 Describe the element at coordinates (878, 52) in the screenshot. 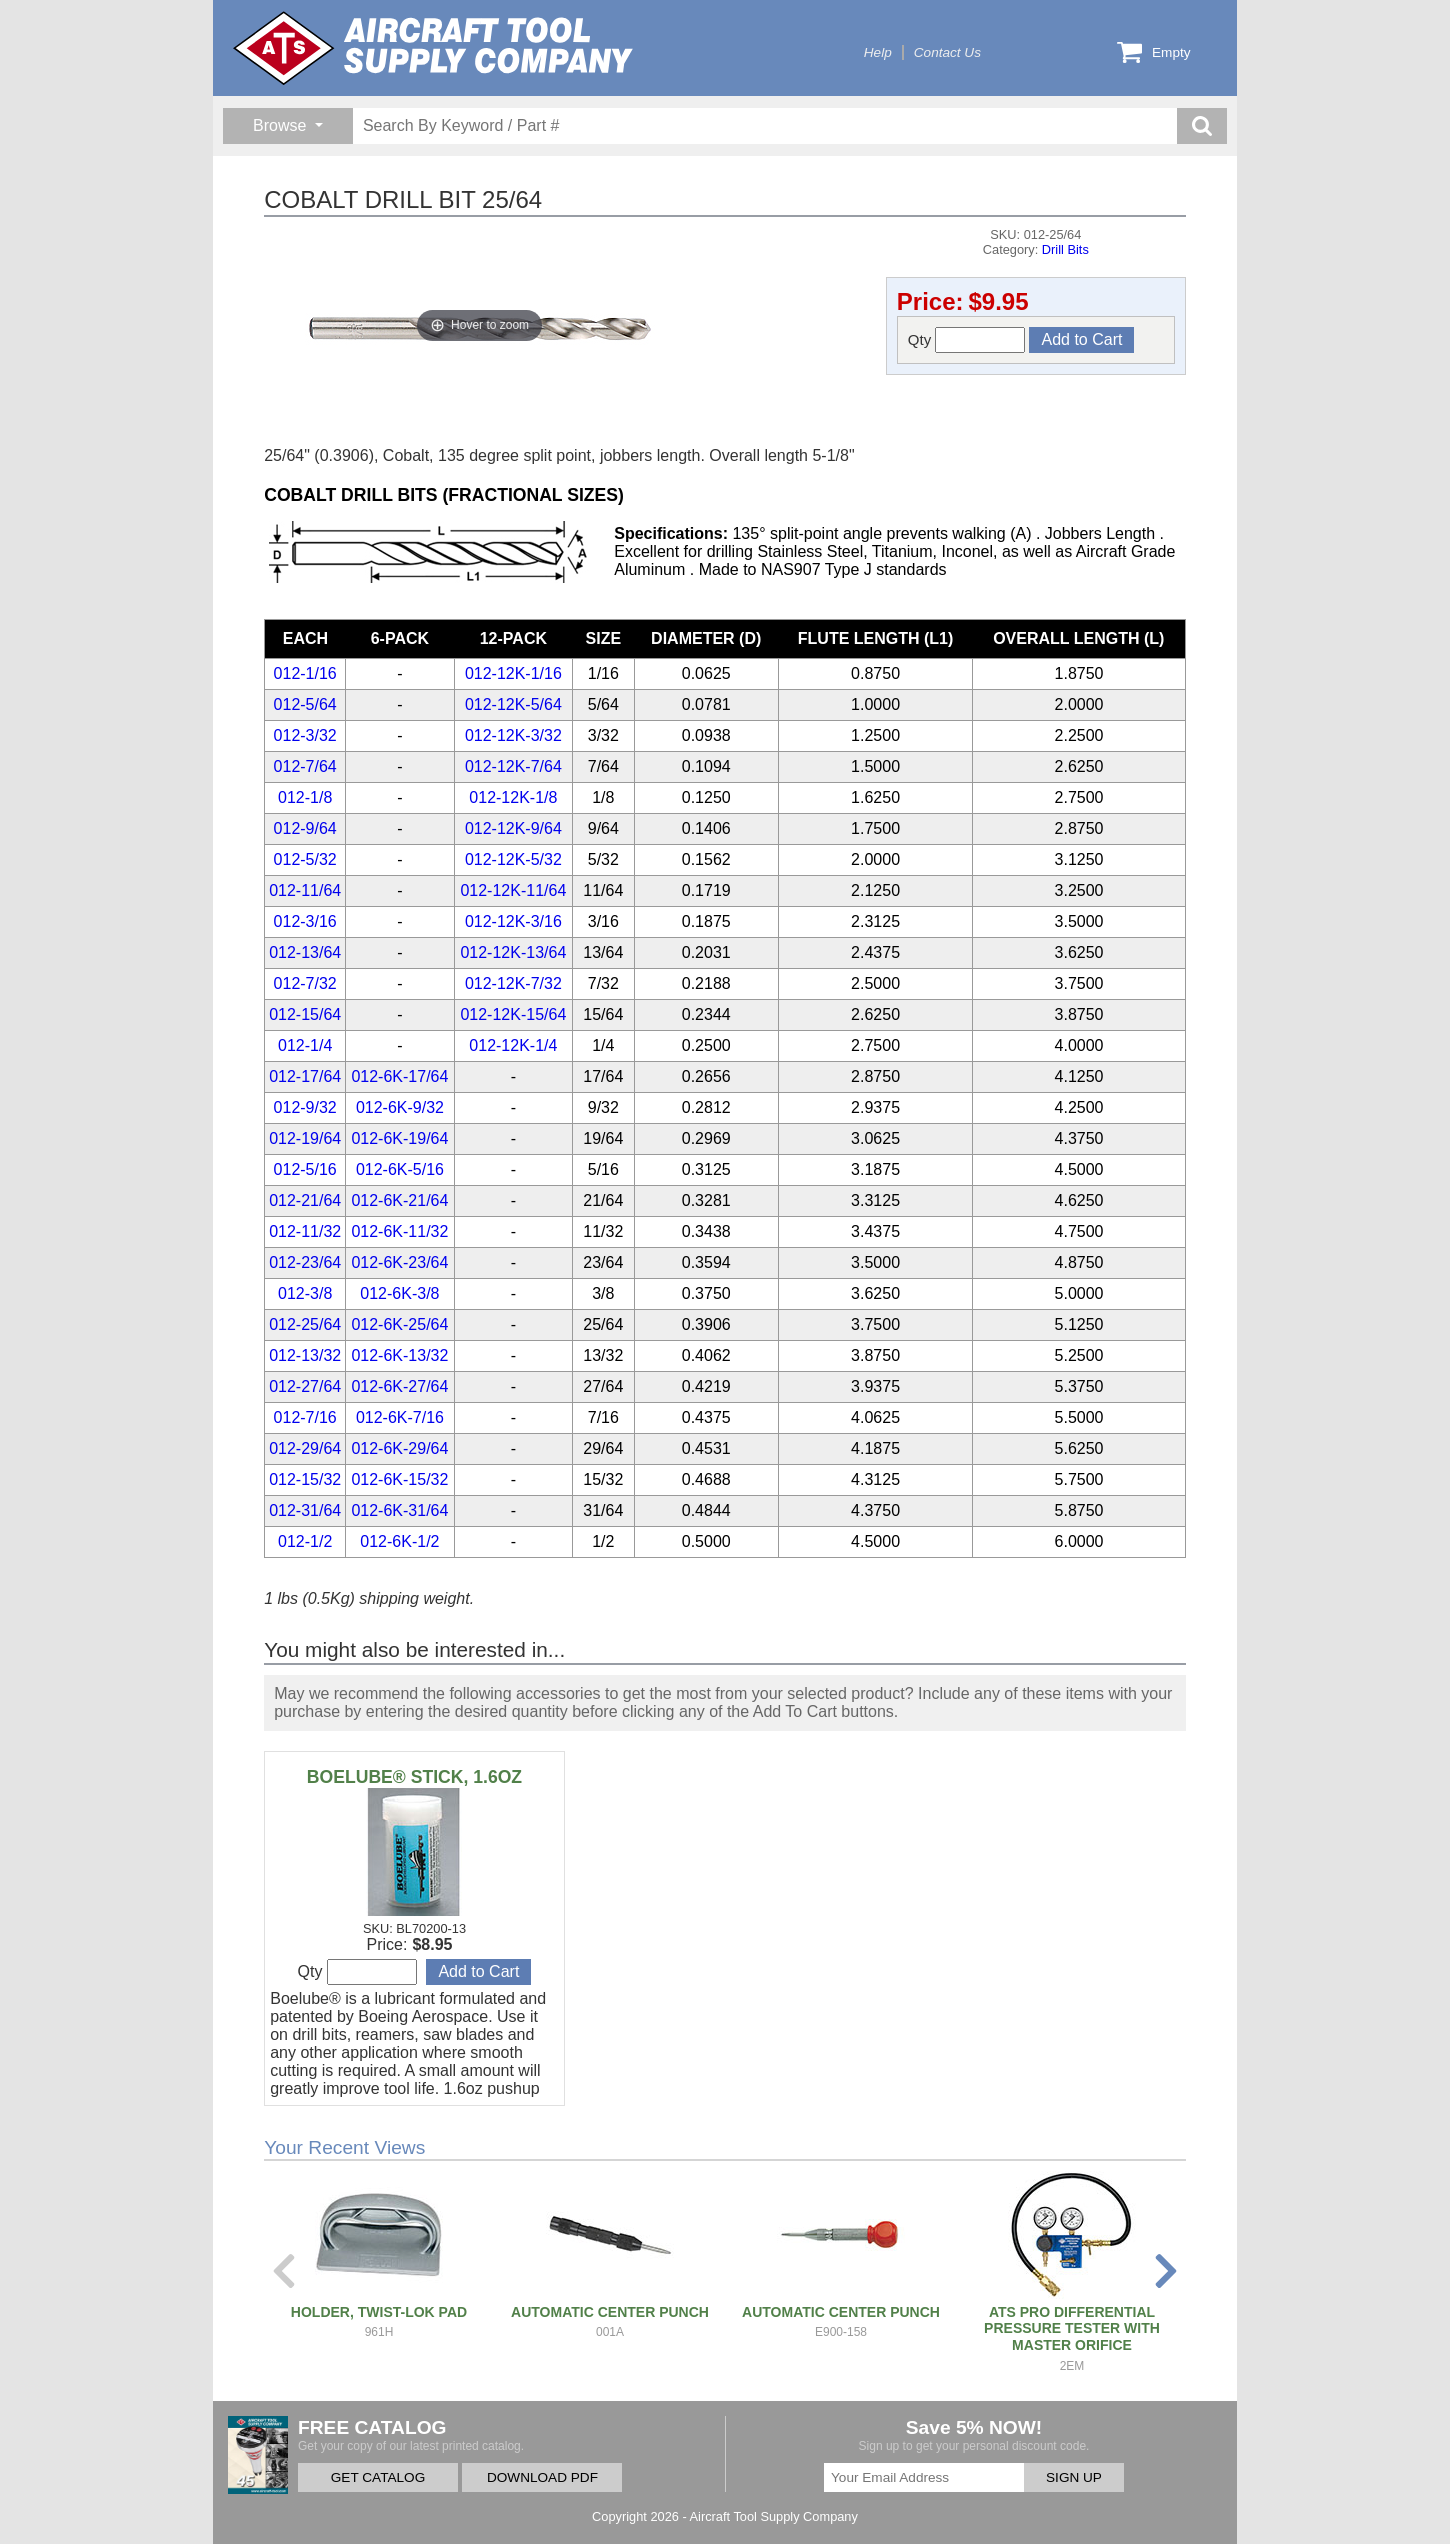

I see `Help` at that location.